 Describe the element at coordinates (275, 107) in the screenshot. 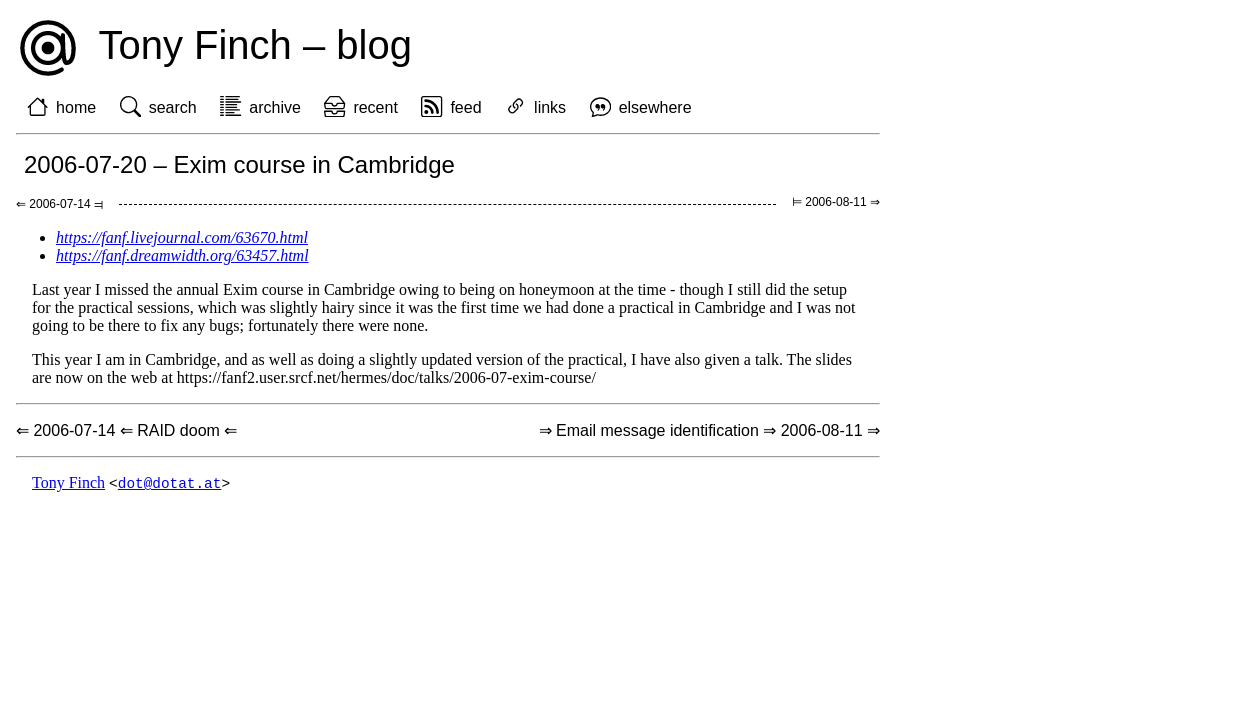

I see `archive` at that location.